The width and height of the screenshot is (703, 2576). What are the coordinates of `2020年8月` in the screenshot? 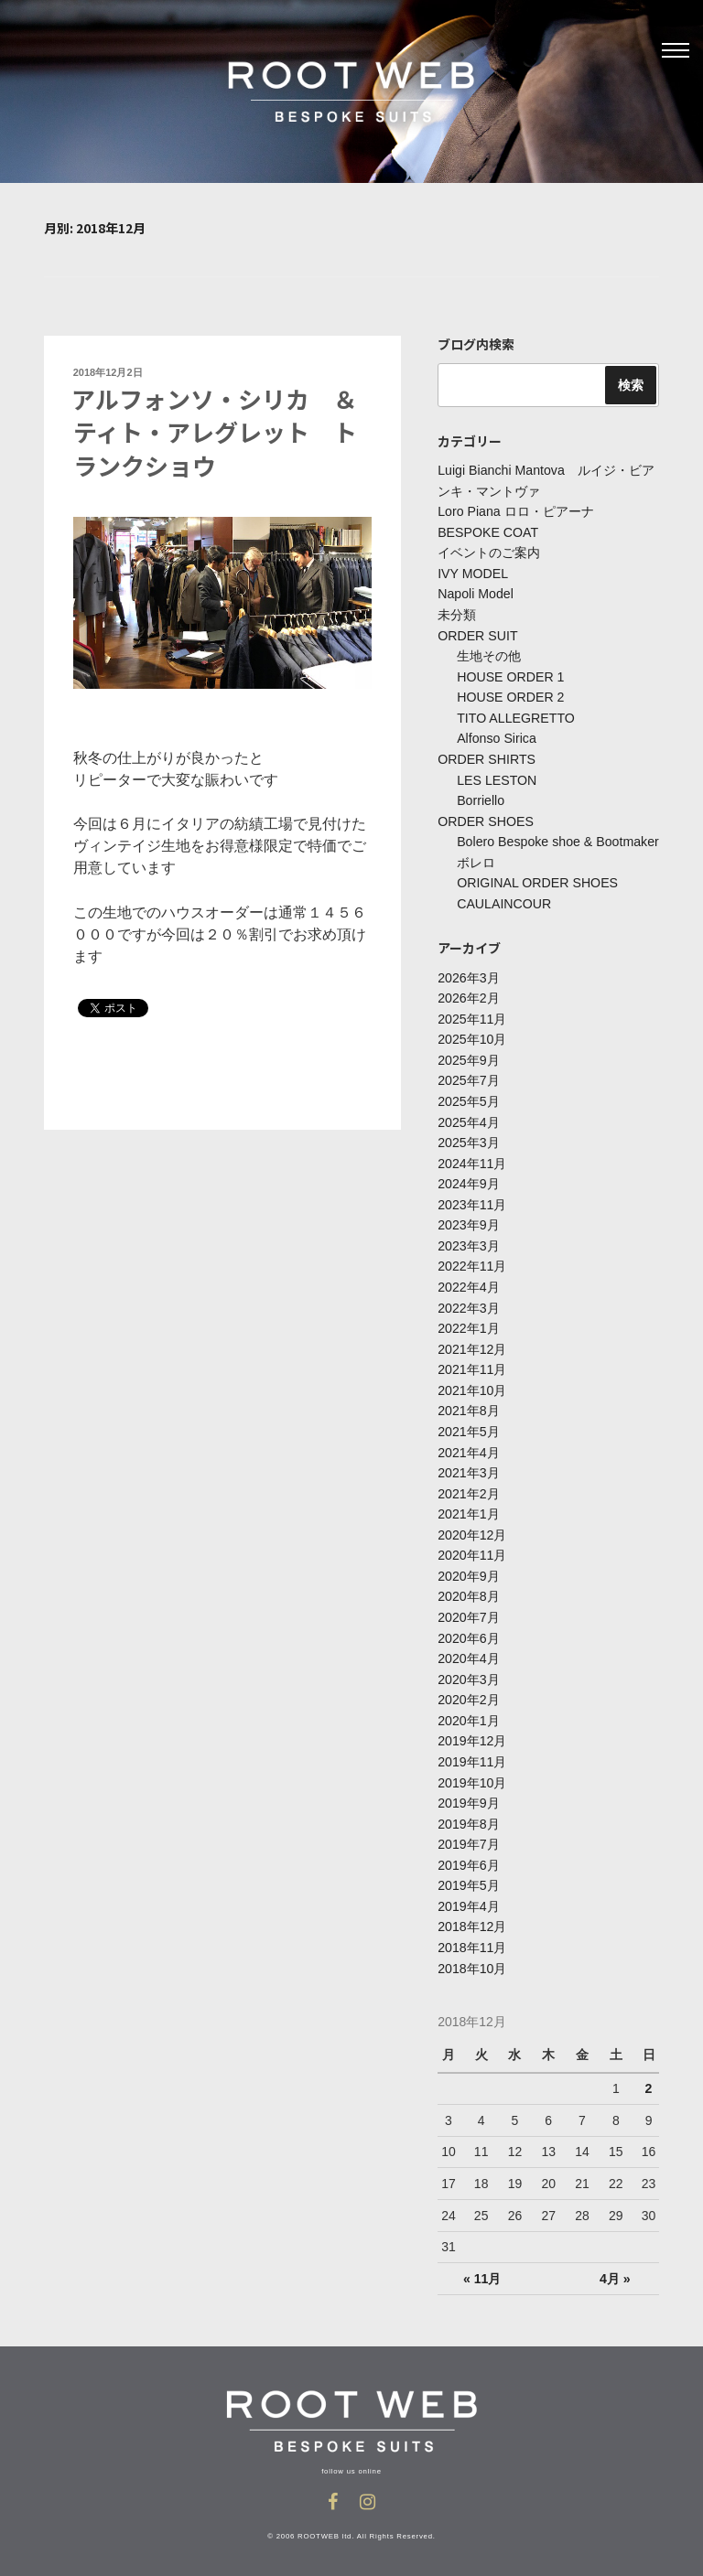 It's located at (468, 1589).